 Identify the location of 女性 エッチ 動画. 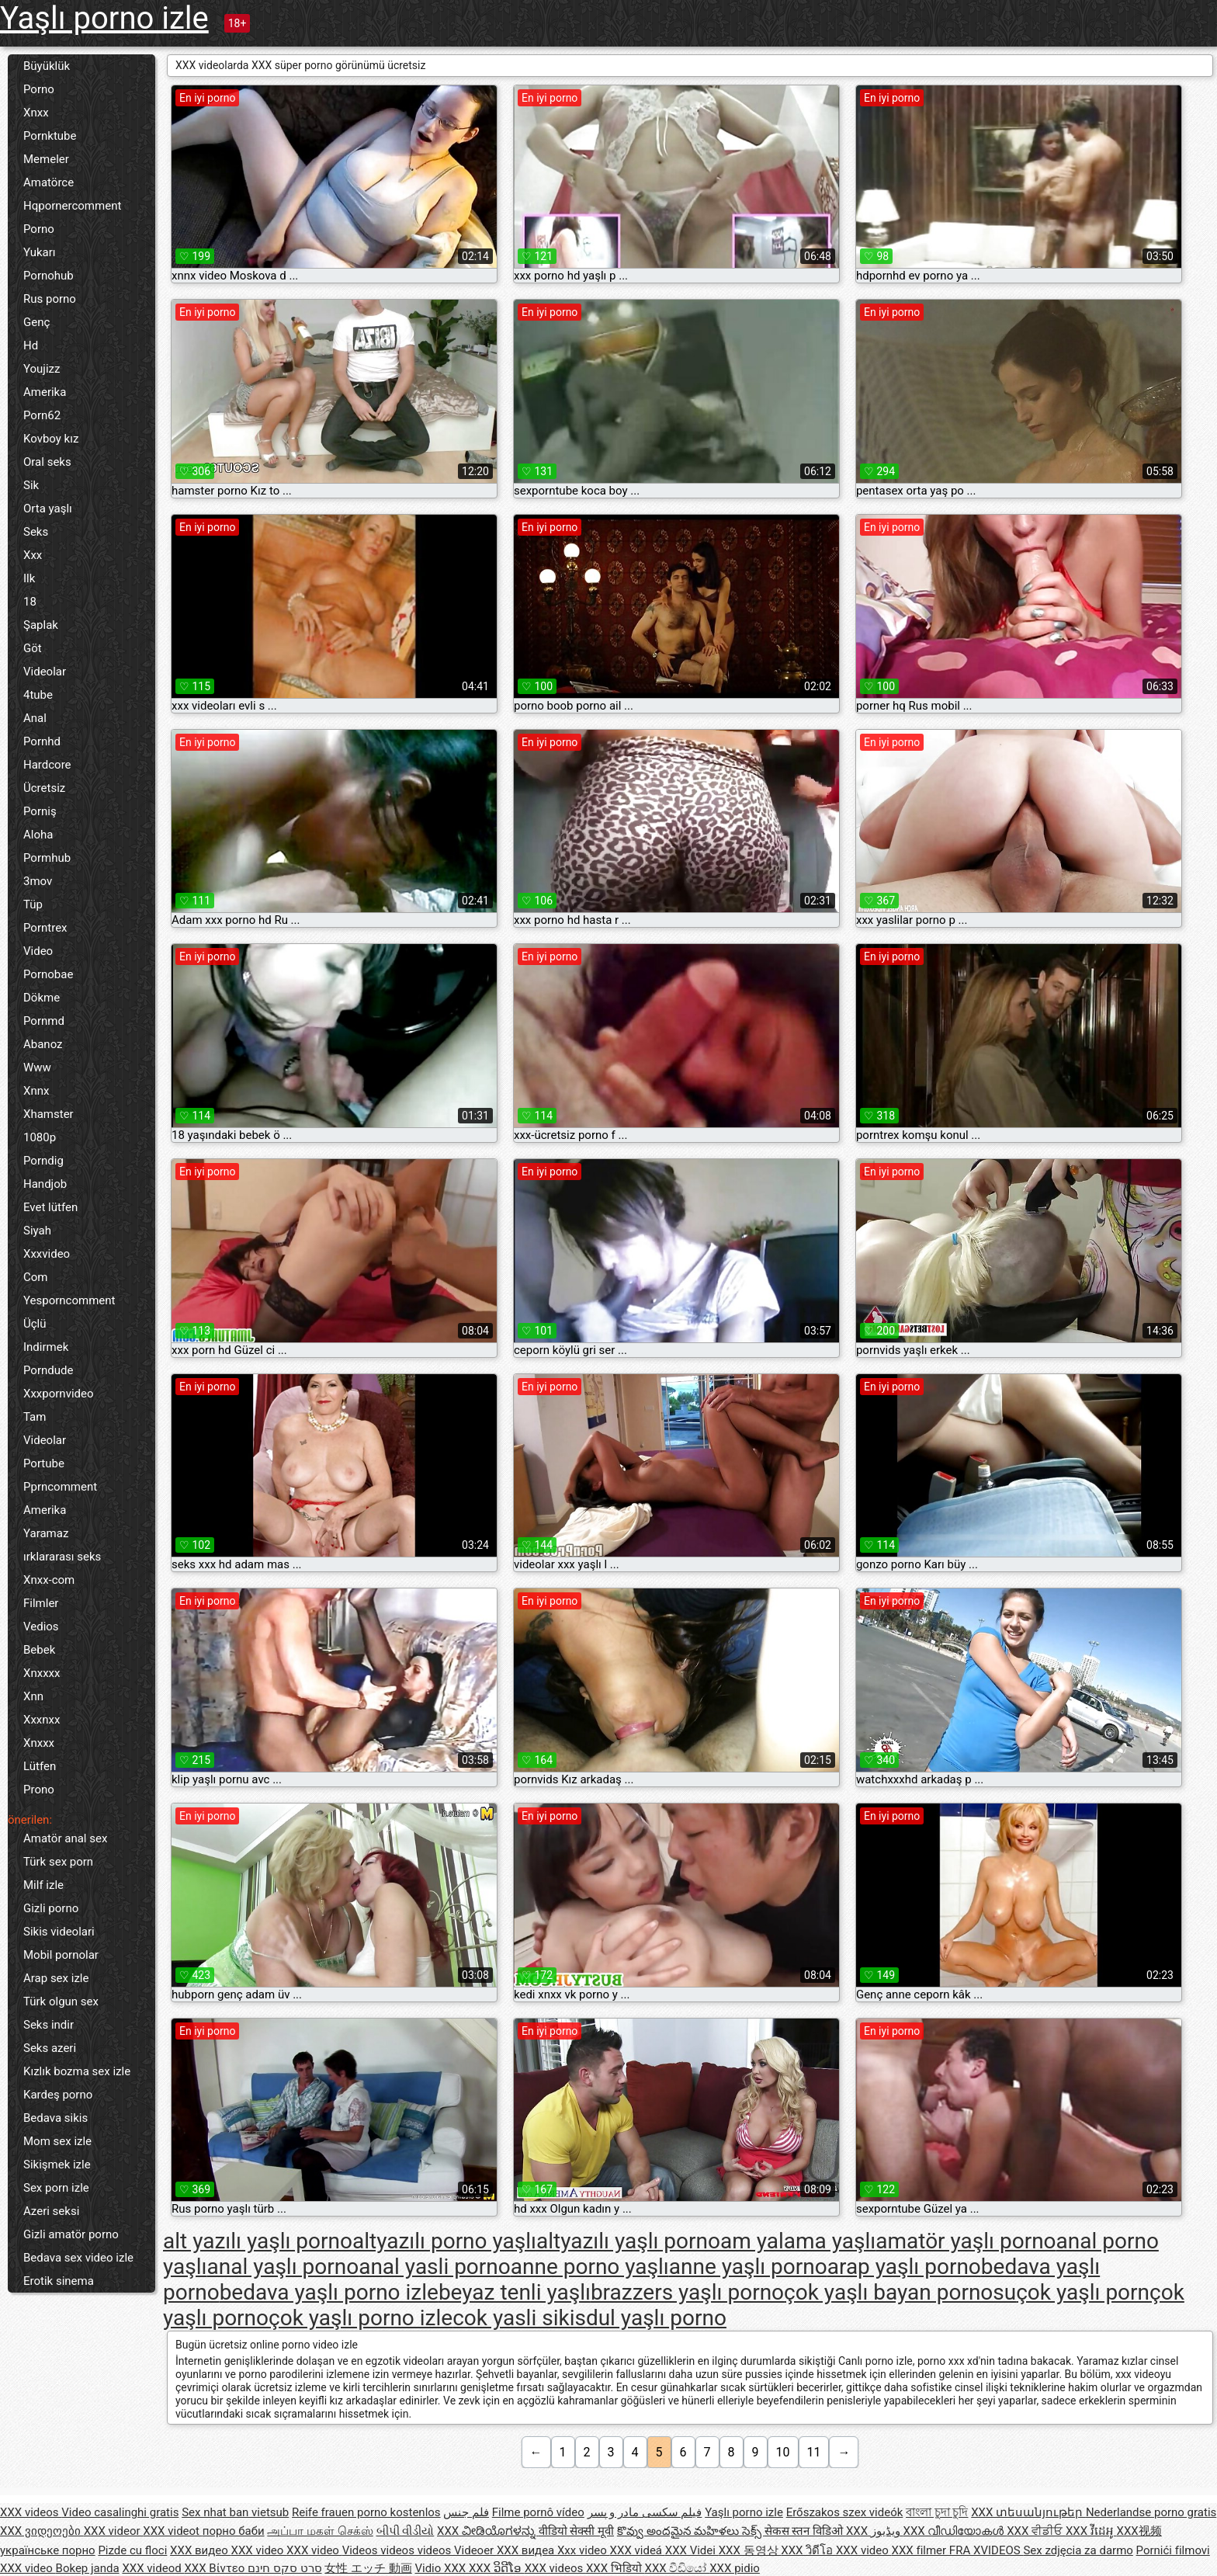
(367, 2568).